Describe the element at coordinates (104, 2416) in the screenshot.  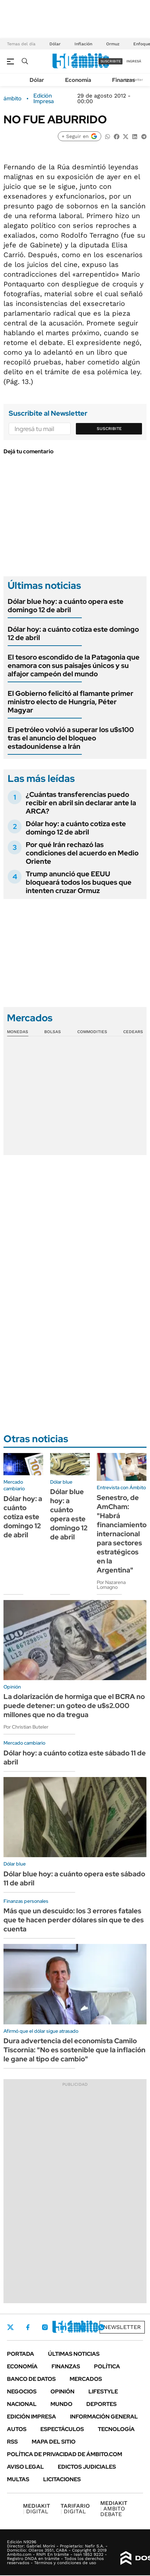
I see `Información General` at that location.